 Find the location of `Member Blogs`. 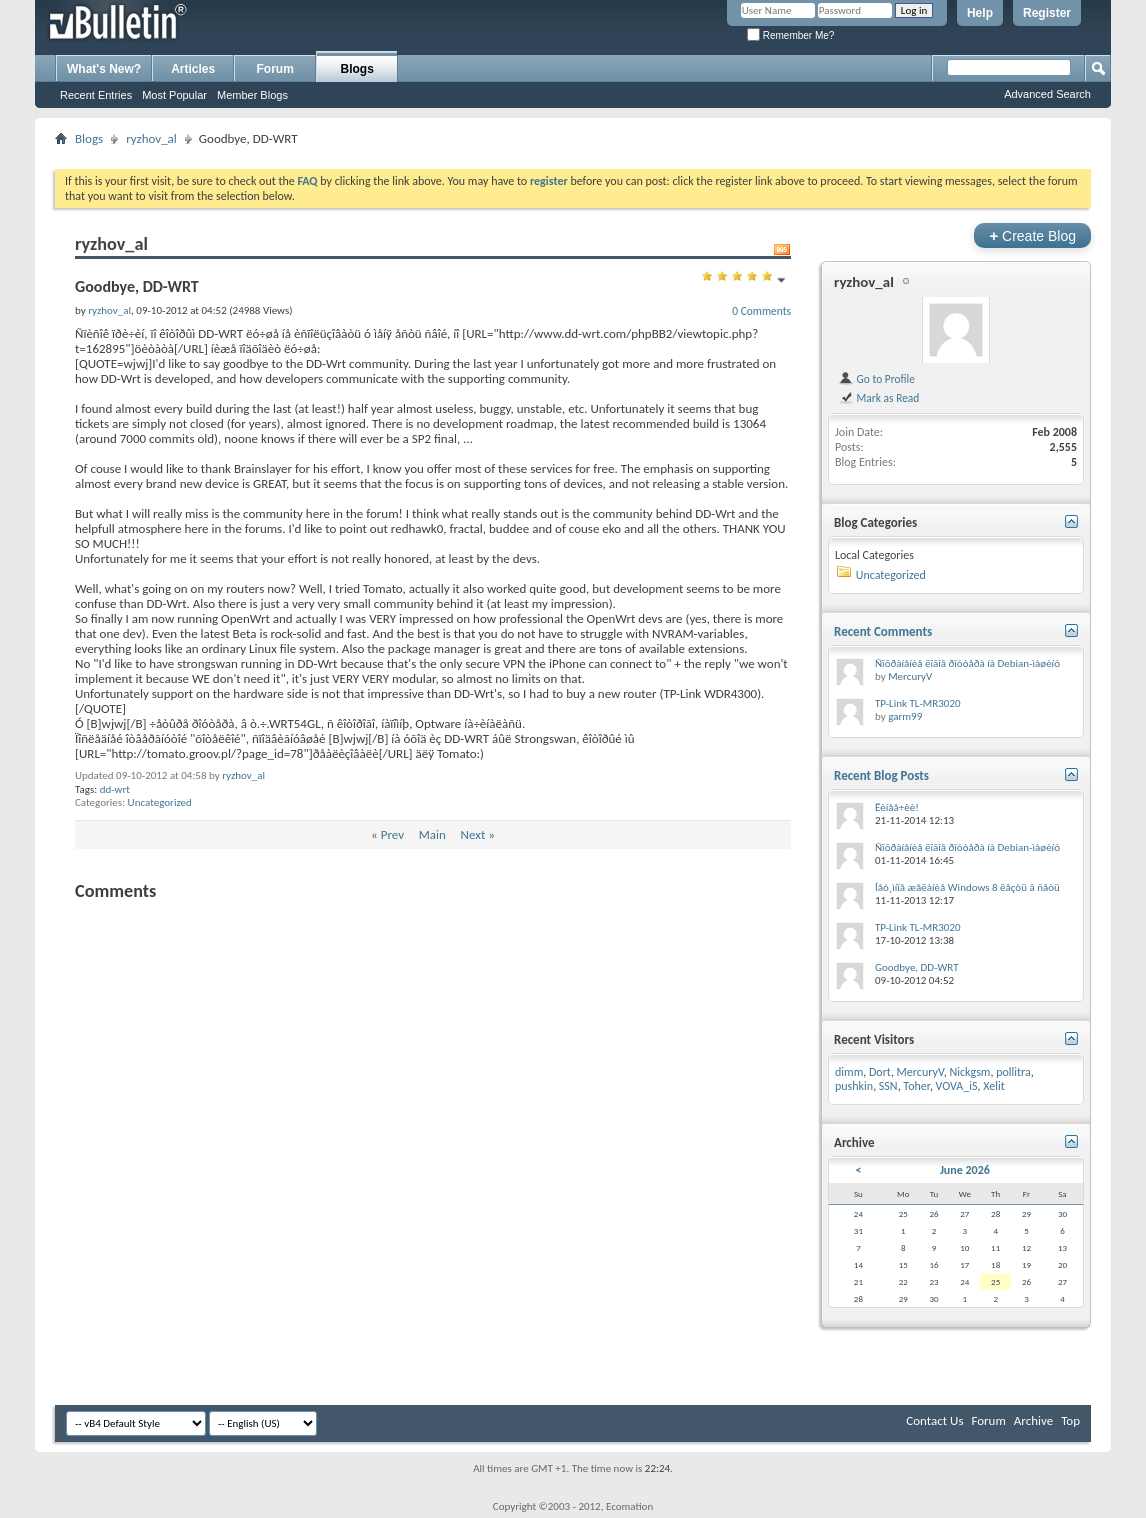

Member Blogs is located at coordinates (252, 95).